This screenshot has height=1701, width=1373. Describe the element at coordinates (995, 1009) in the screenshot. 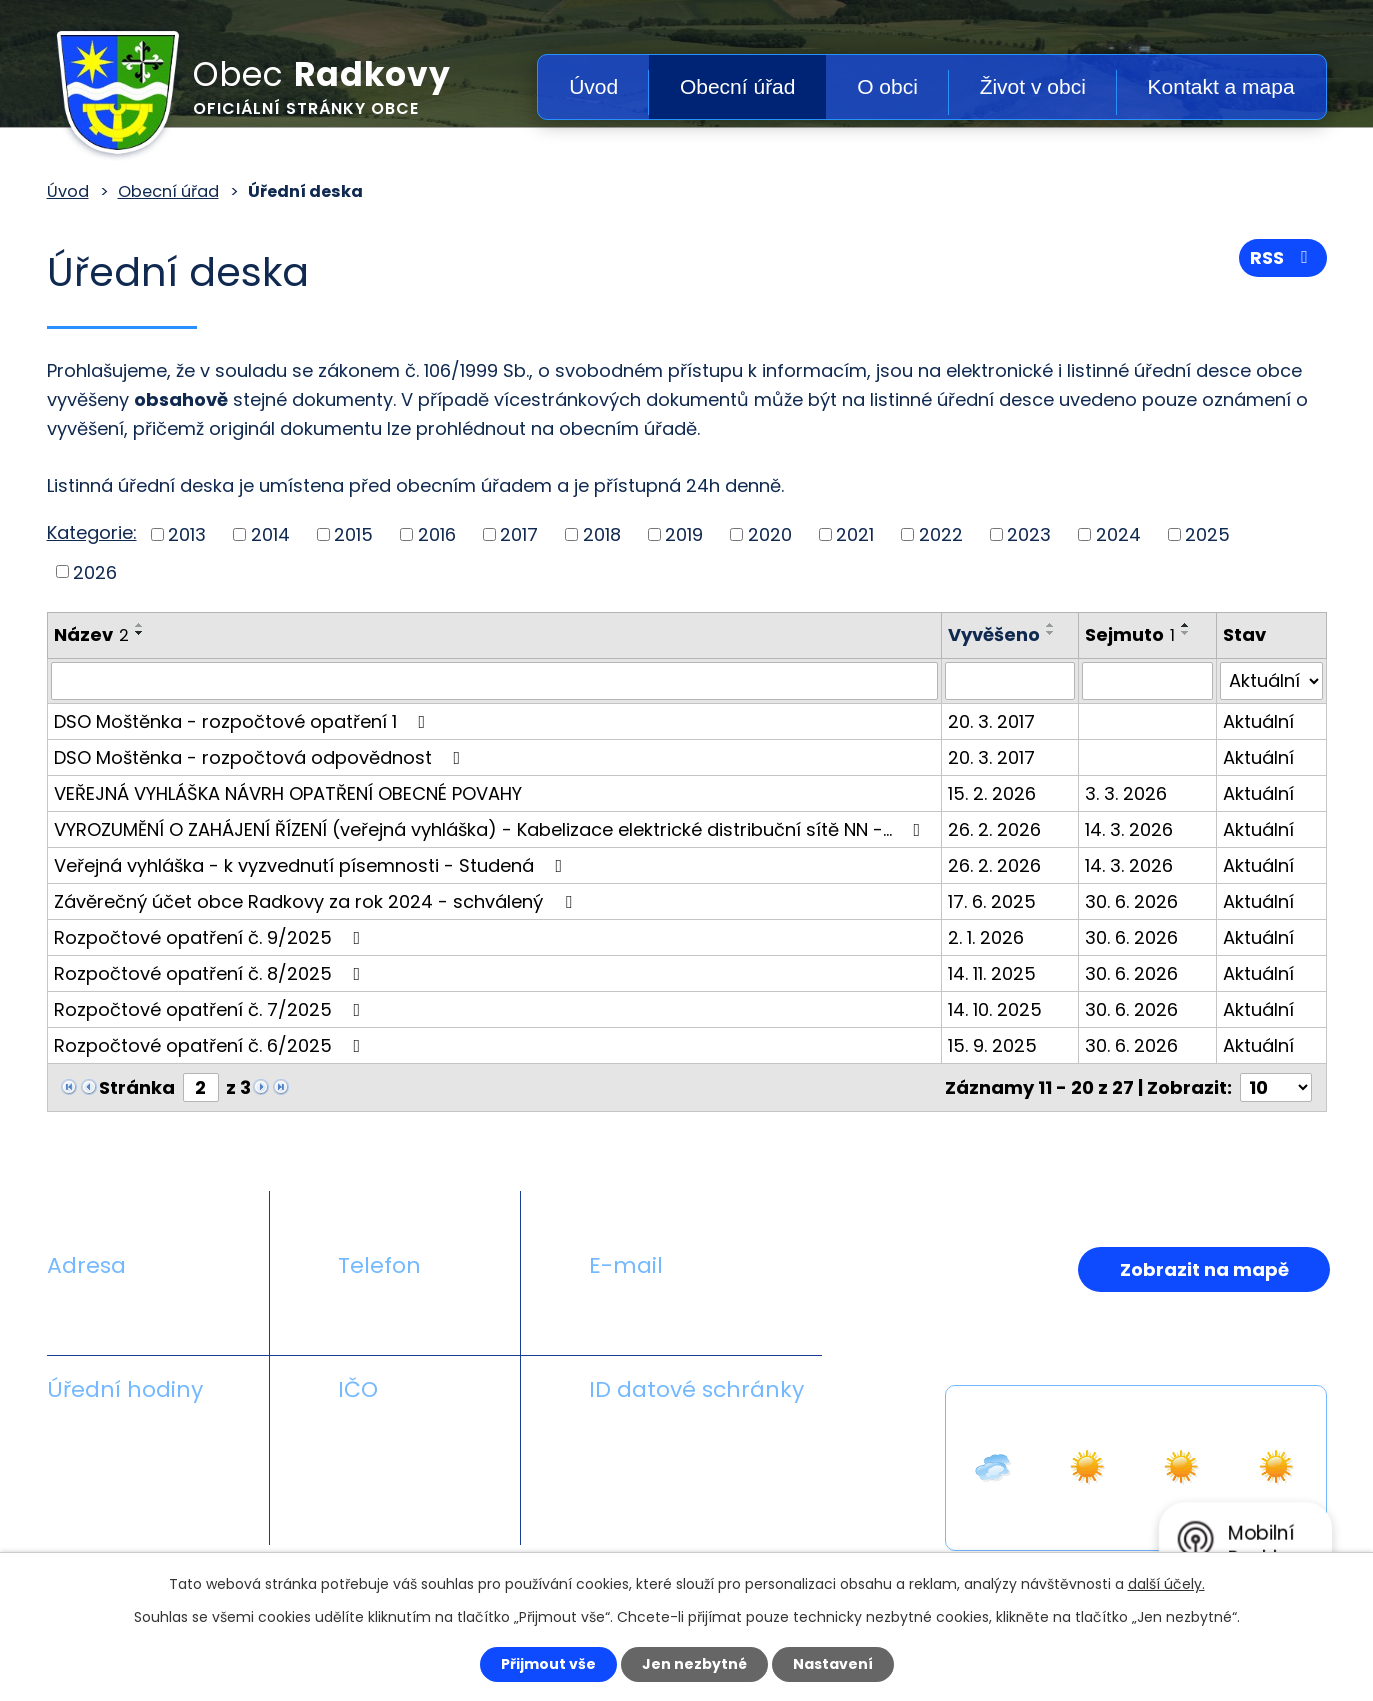

I see `14. 10. 2025` at that location.